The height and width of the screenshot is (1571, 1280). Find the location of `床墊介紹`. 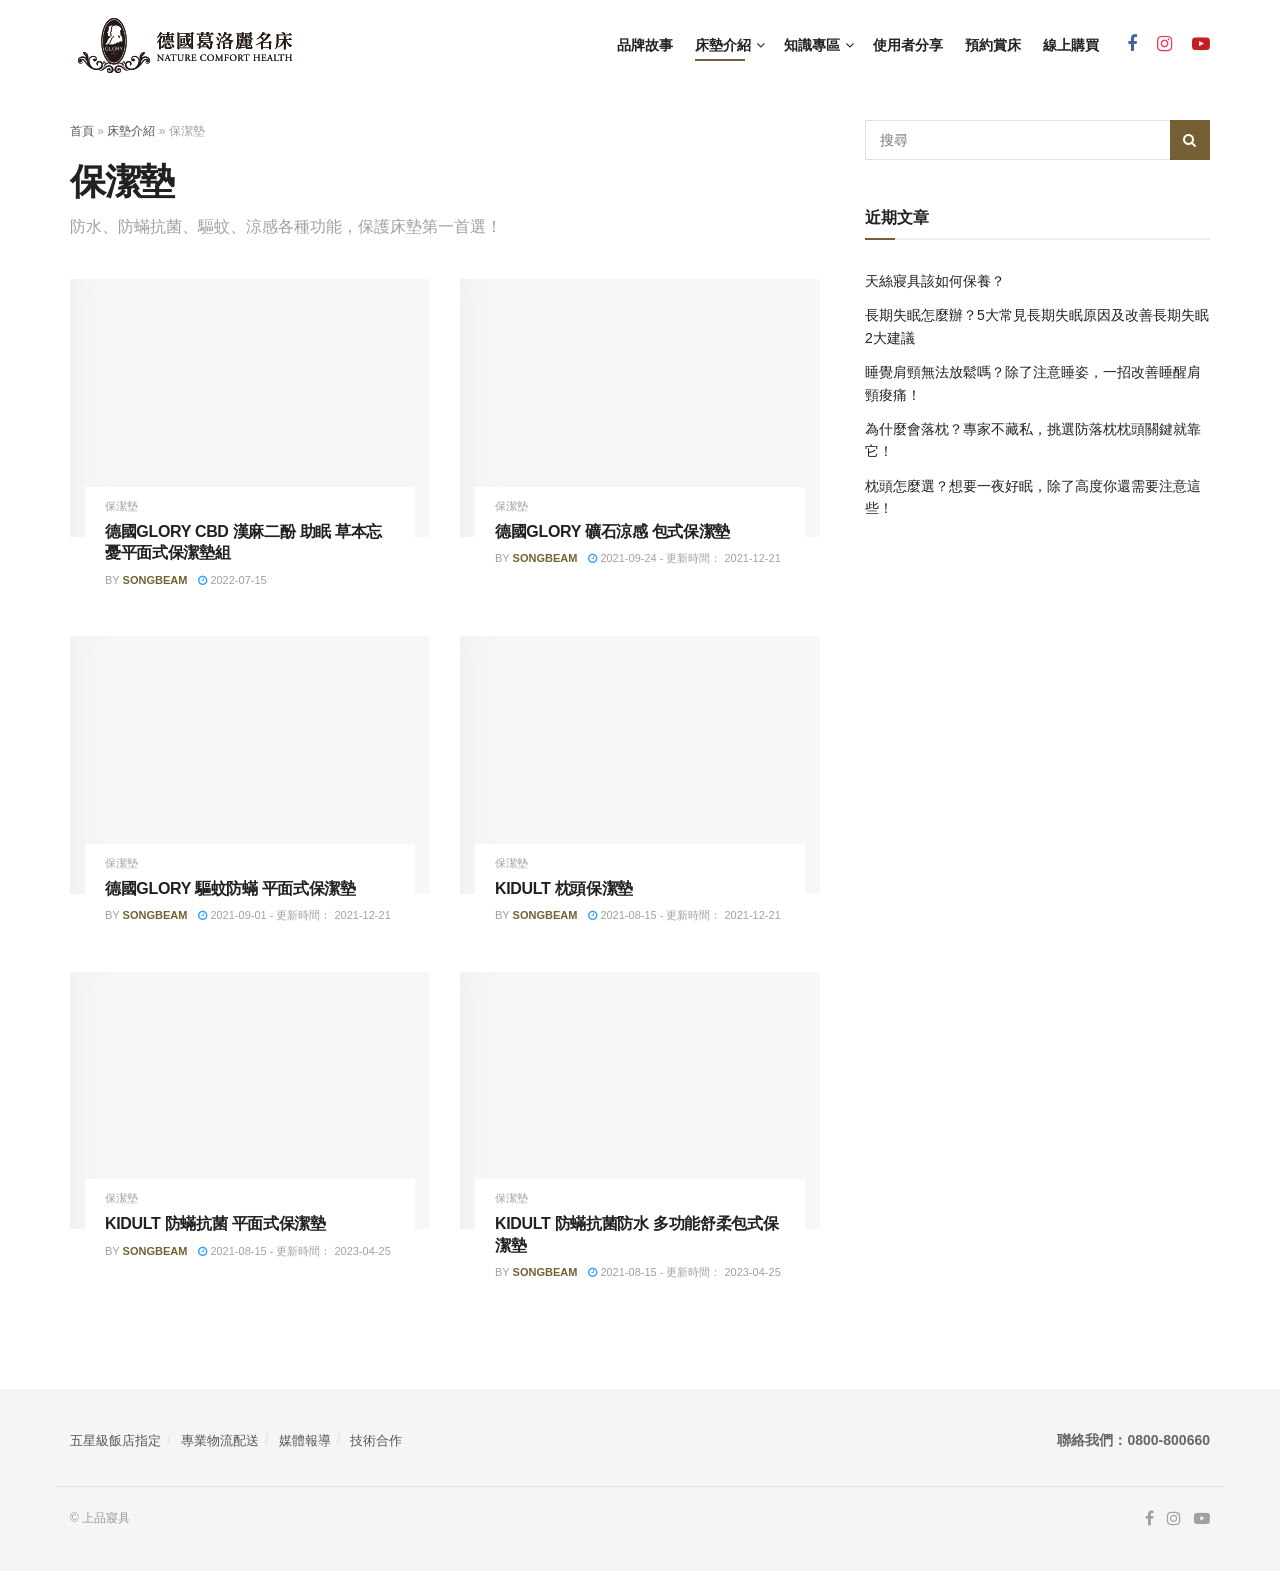

床墊介紹 is located at coordinates (723, 45).